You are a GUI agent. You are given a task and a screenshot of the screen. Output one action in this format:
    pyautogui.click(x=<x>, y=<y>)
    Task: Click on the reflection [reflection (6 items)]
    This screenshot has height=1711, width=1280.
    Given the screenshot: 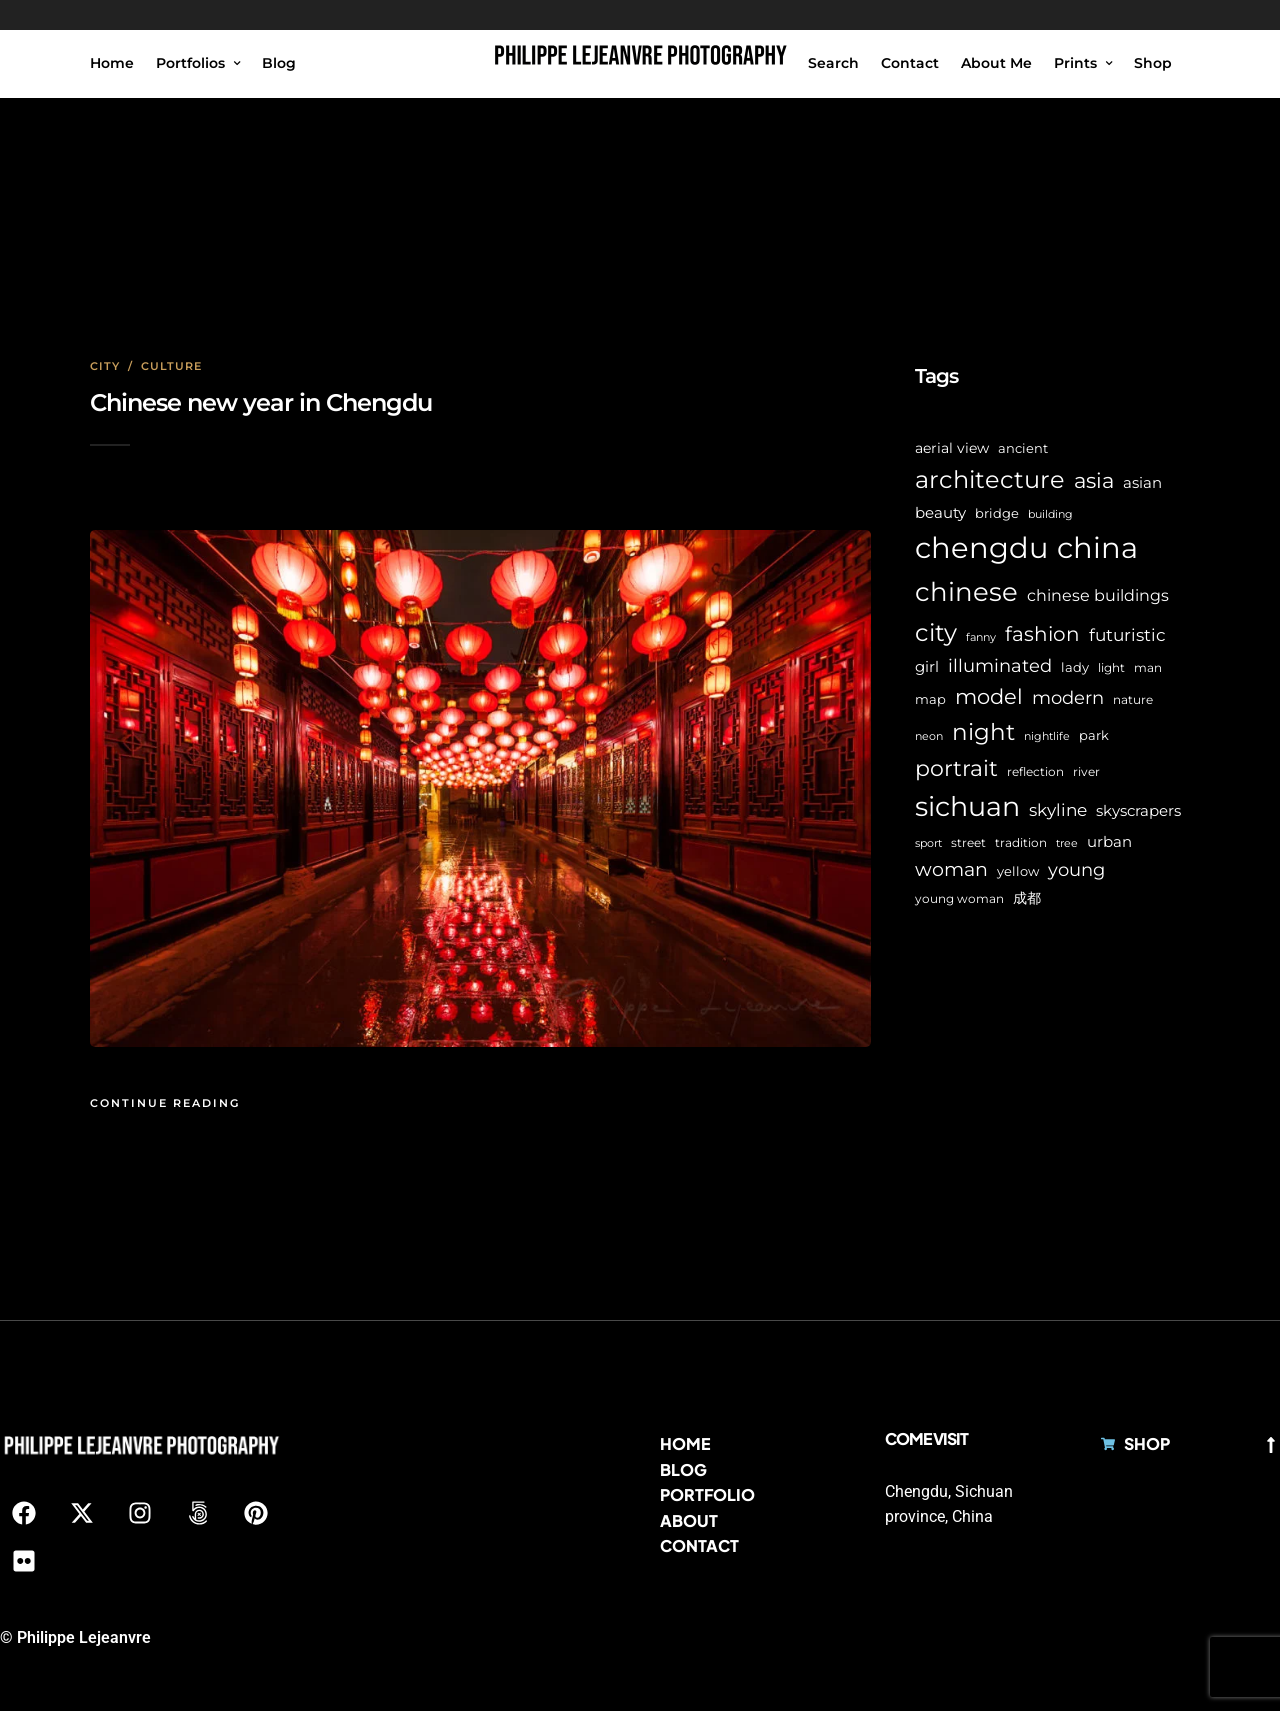 What is the action you would take?
    pyautogui.click(x=1035, y=772)
    